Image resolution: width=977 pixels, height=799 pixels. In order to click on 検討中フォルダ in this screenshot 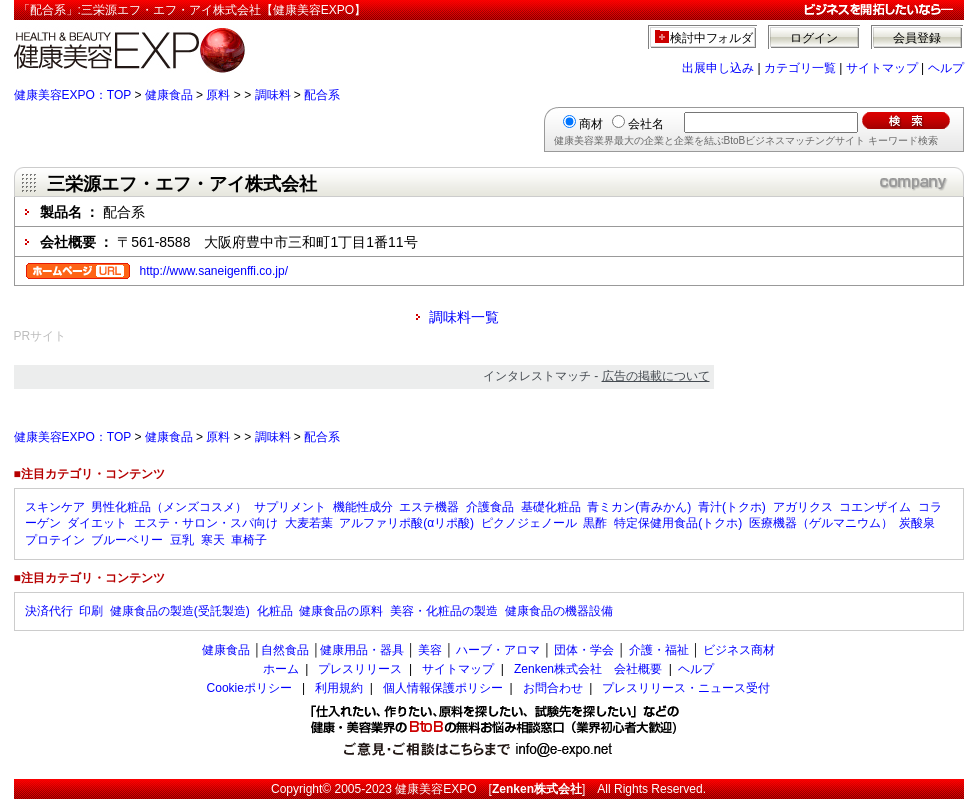, I will do `click(711, 38)`.